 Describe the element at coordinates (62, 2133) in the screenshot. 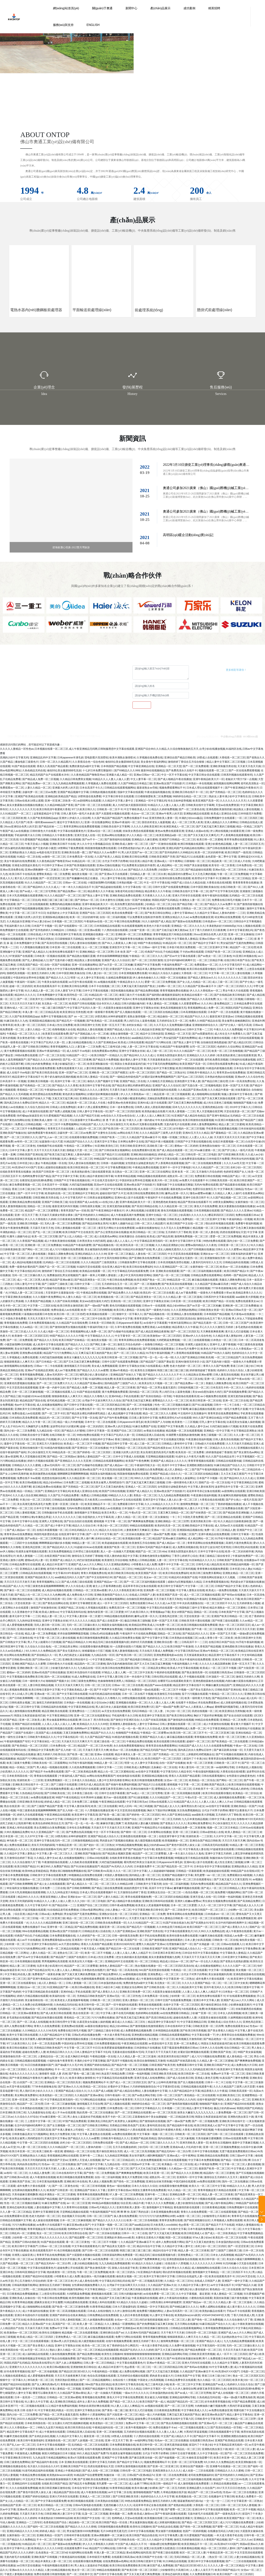

I see `黄色大片免费亚欧大陆` at that location.